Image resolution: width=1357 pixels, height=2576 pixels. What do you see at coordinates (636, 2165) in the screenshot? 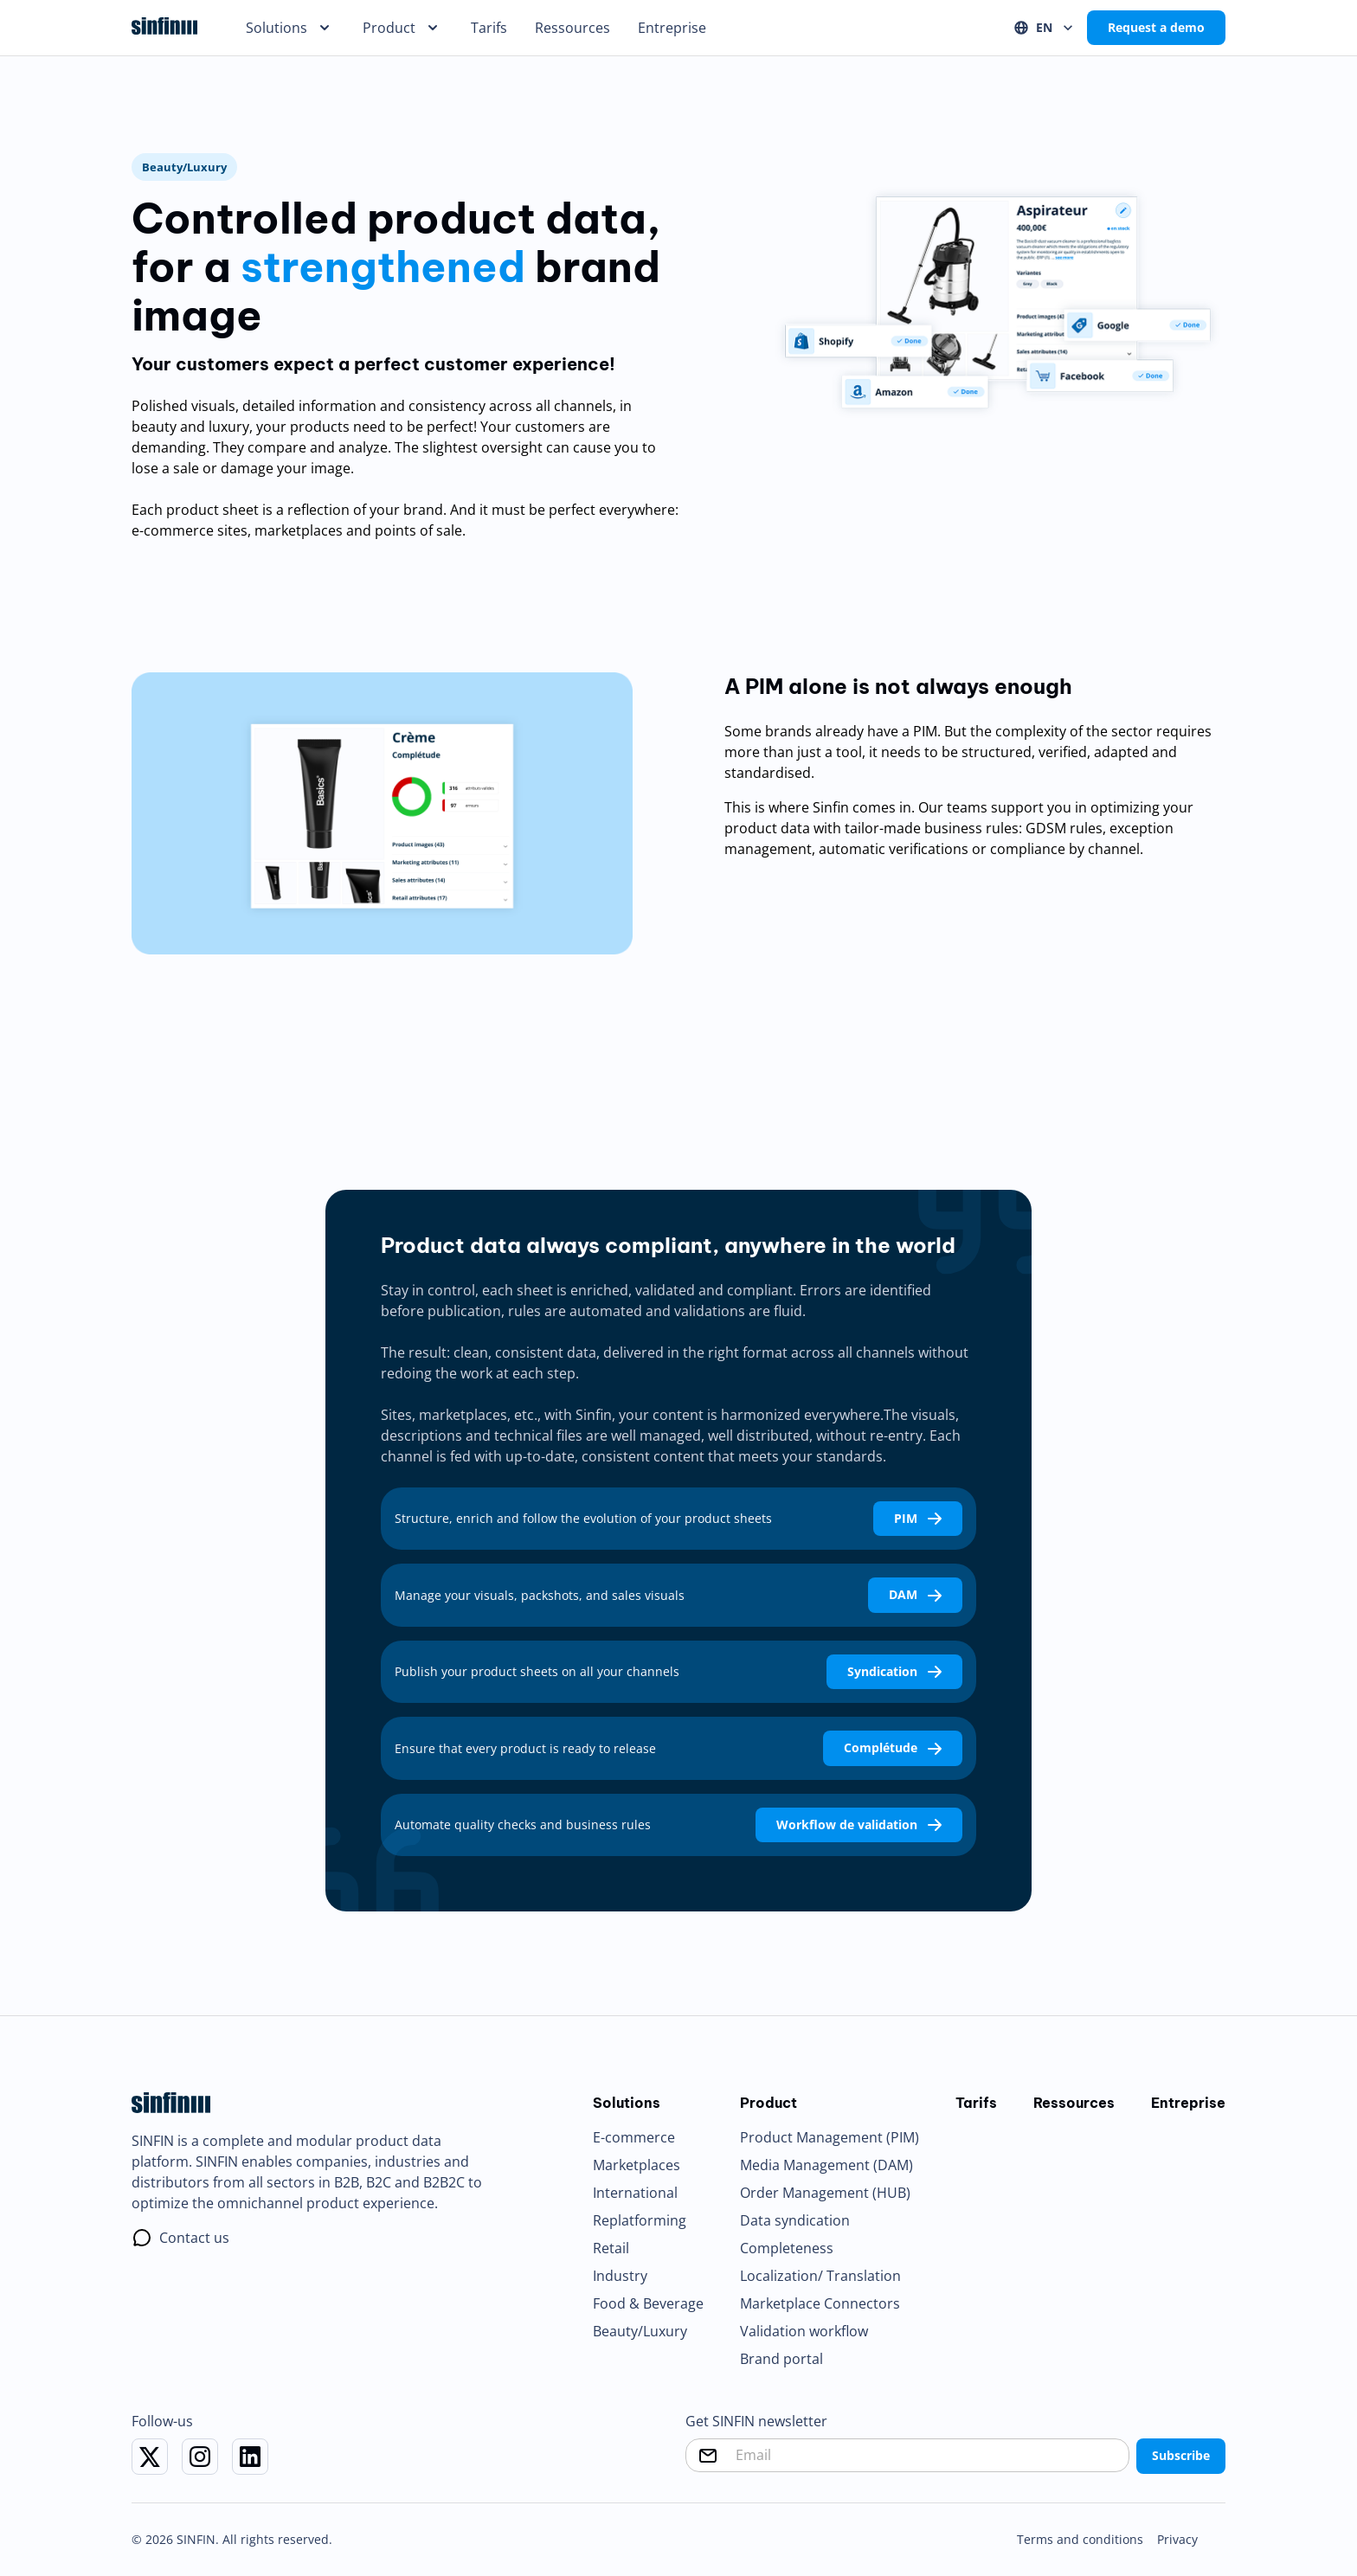
I see `Marketplaces` at bounding box center [636, 2165].